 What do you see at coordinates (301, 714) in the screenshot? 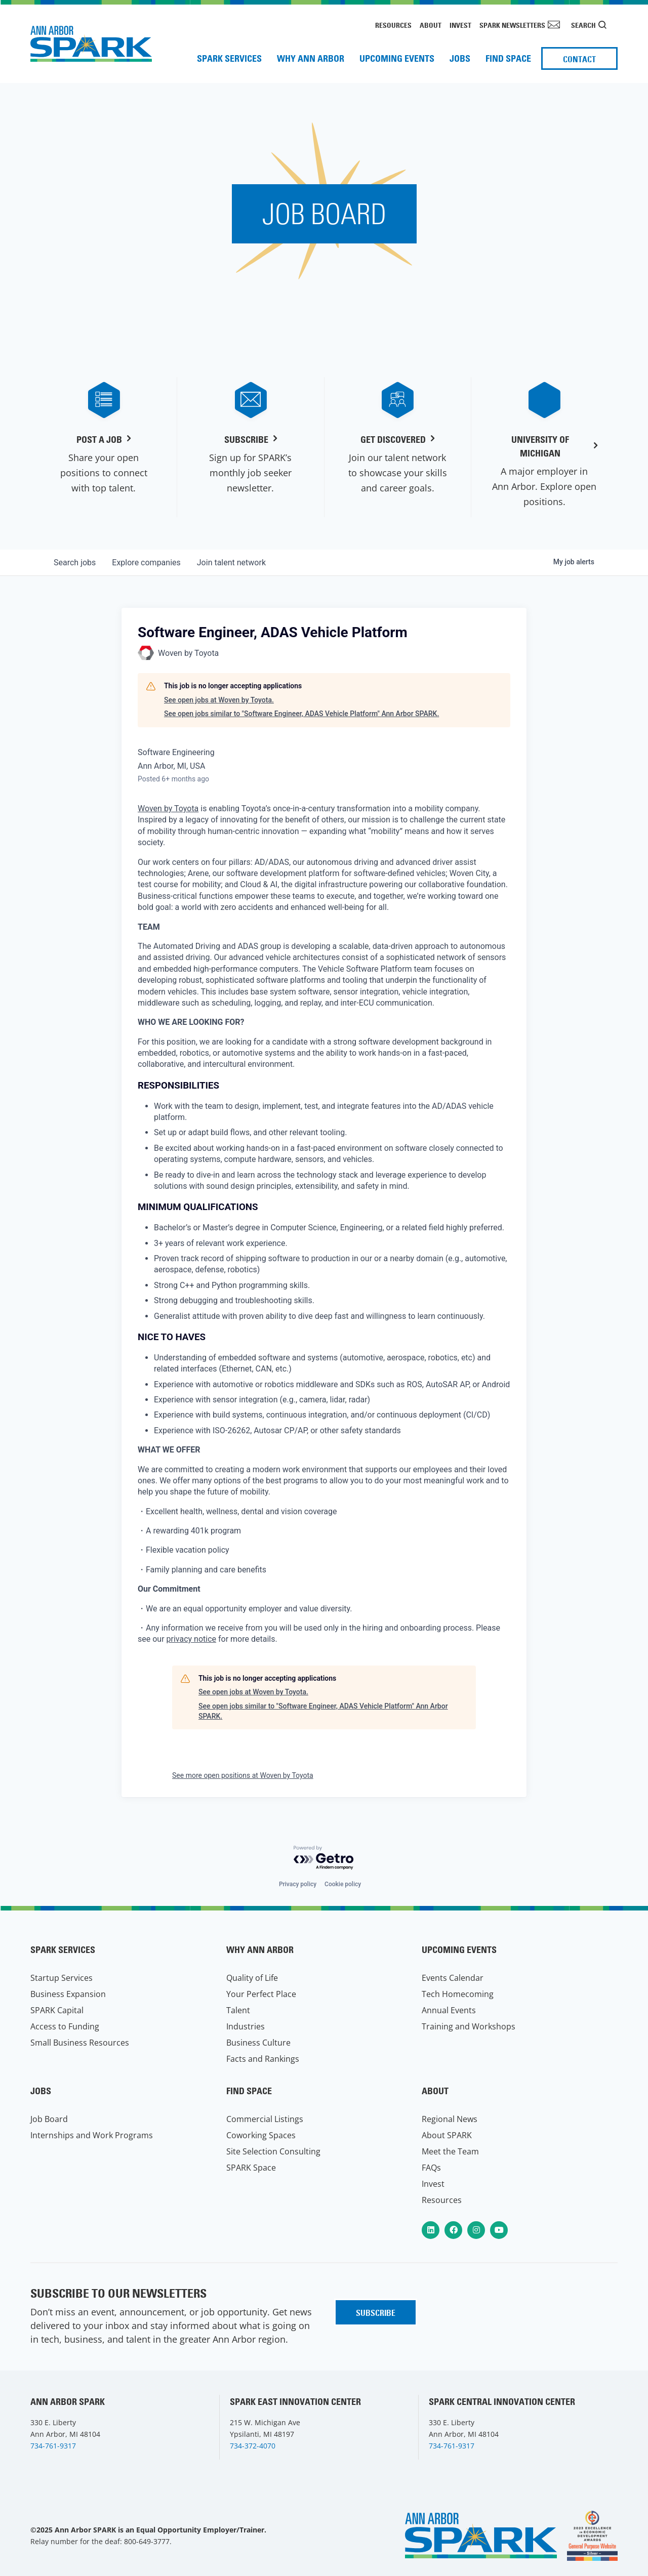
I see `See open jobs similar to "Software Engineer, ADAS Vehicle Platform" Ann Arbor SPARK.` at bounding box center [301, 714].